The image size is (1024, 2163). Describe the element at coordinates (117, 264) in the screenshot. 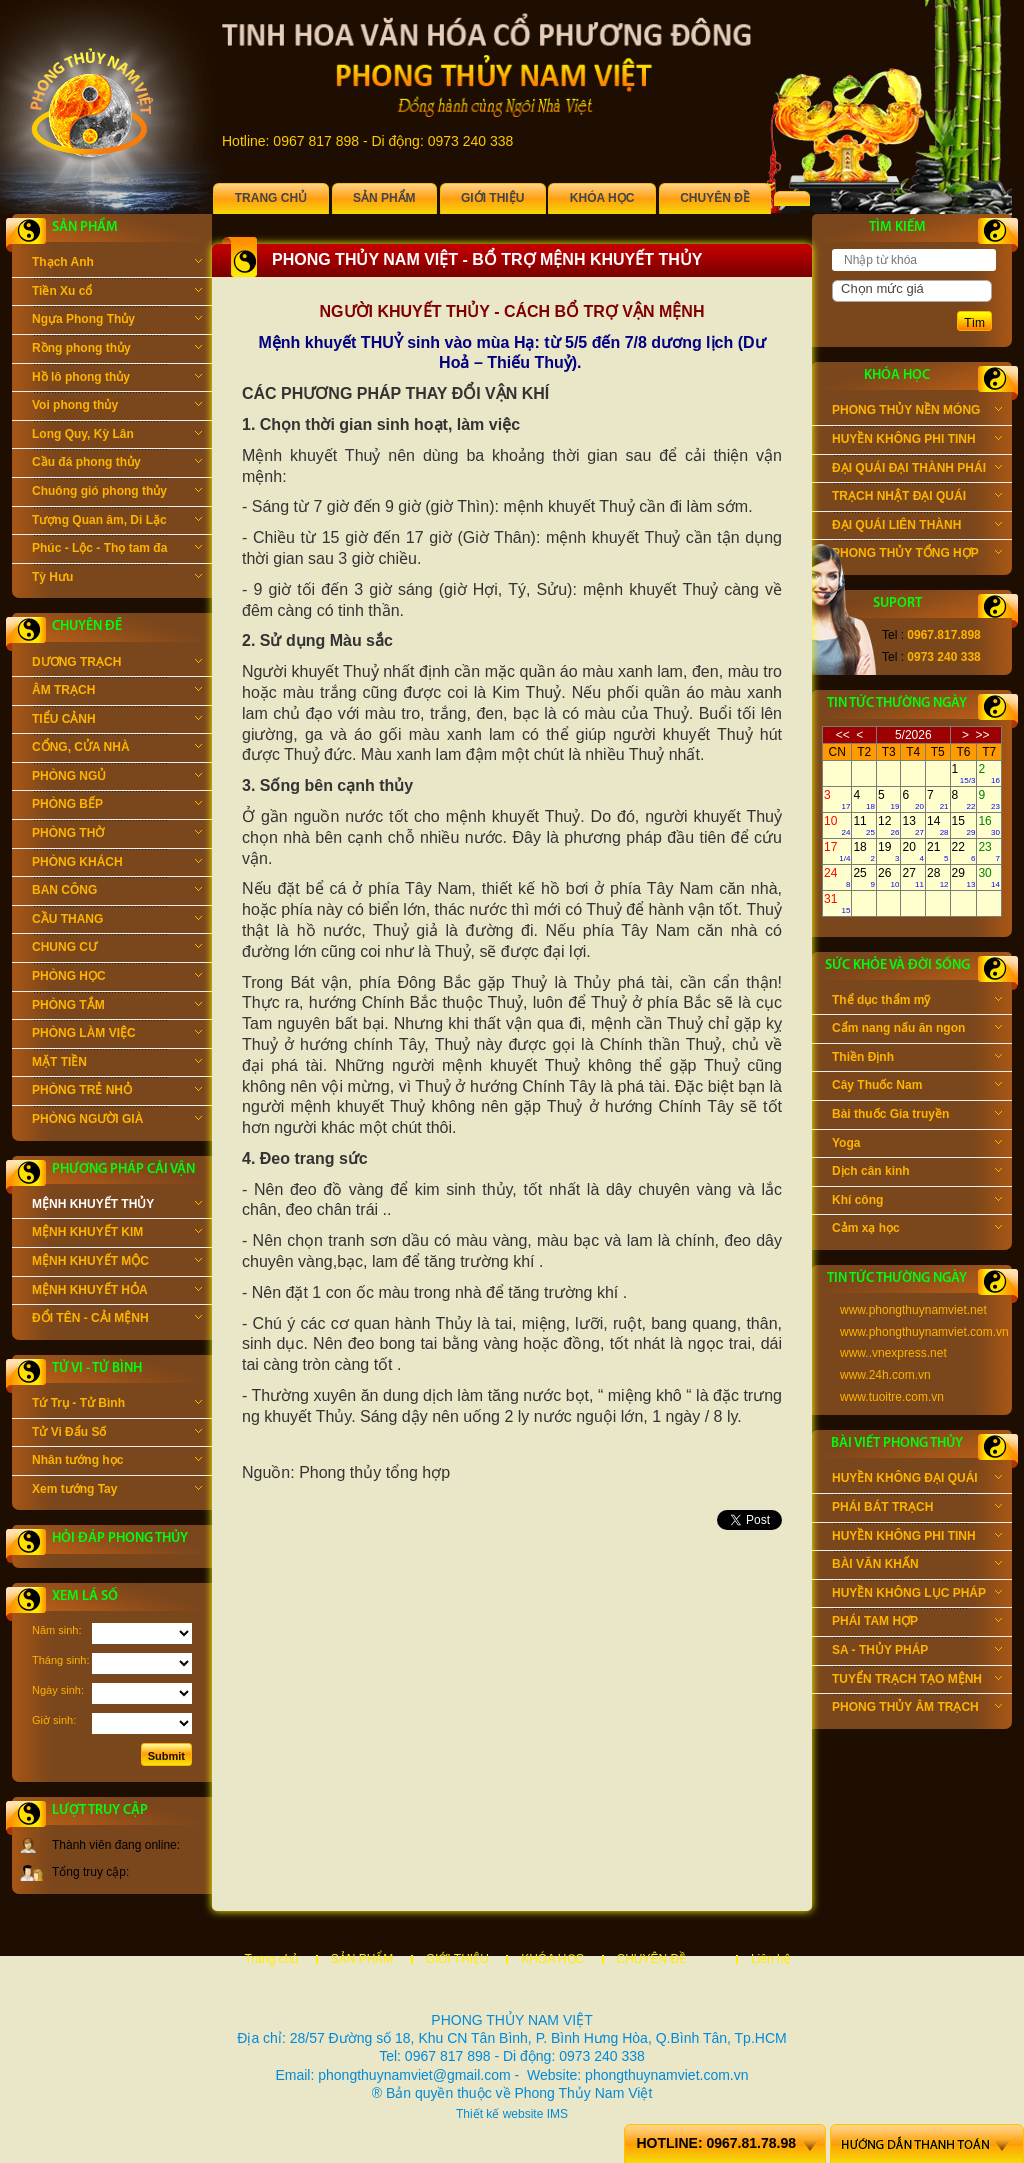

I see `Thạch Anh` at that location.